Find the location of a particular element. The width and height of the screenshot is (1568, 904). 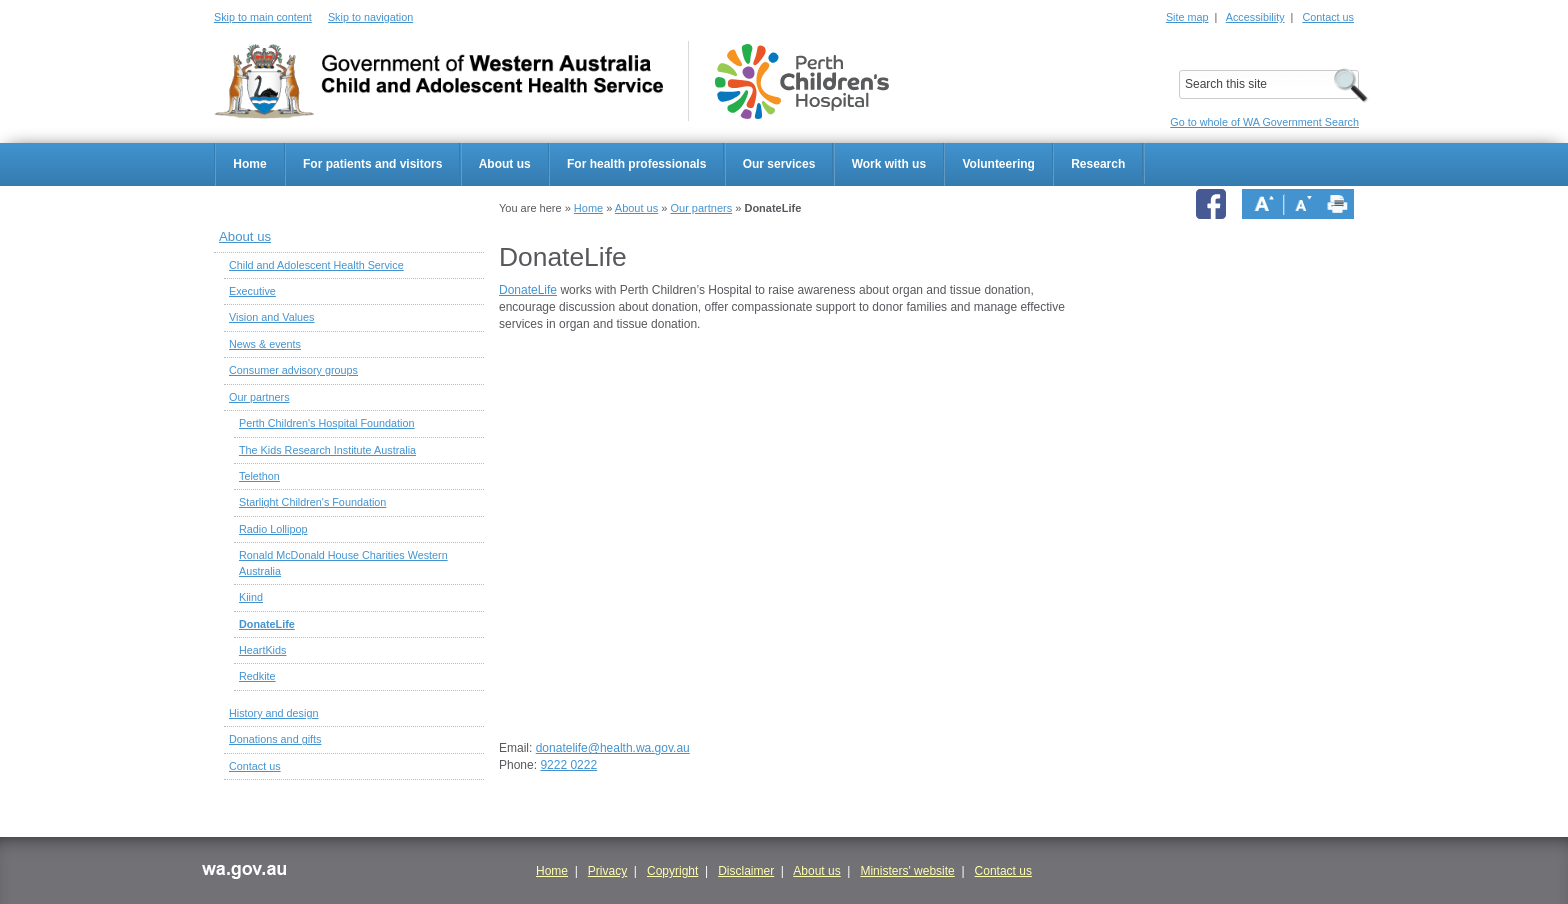

Telethon is located at coordinates (259, 476).